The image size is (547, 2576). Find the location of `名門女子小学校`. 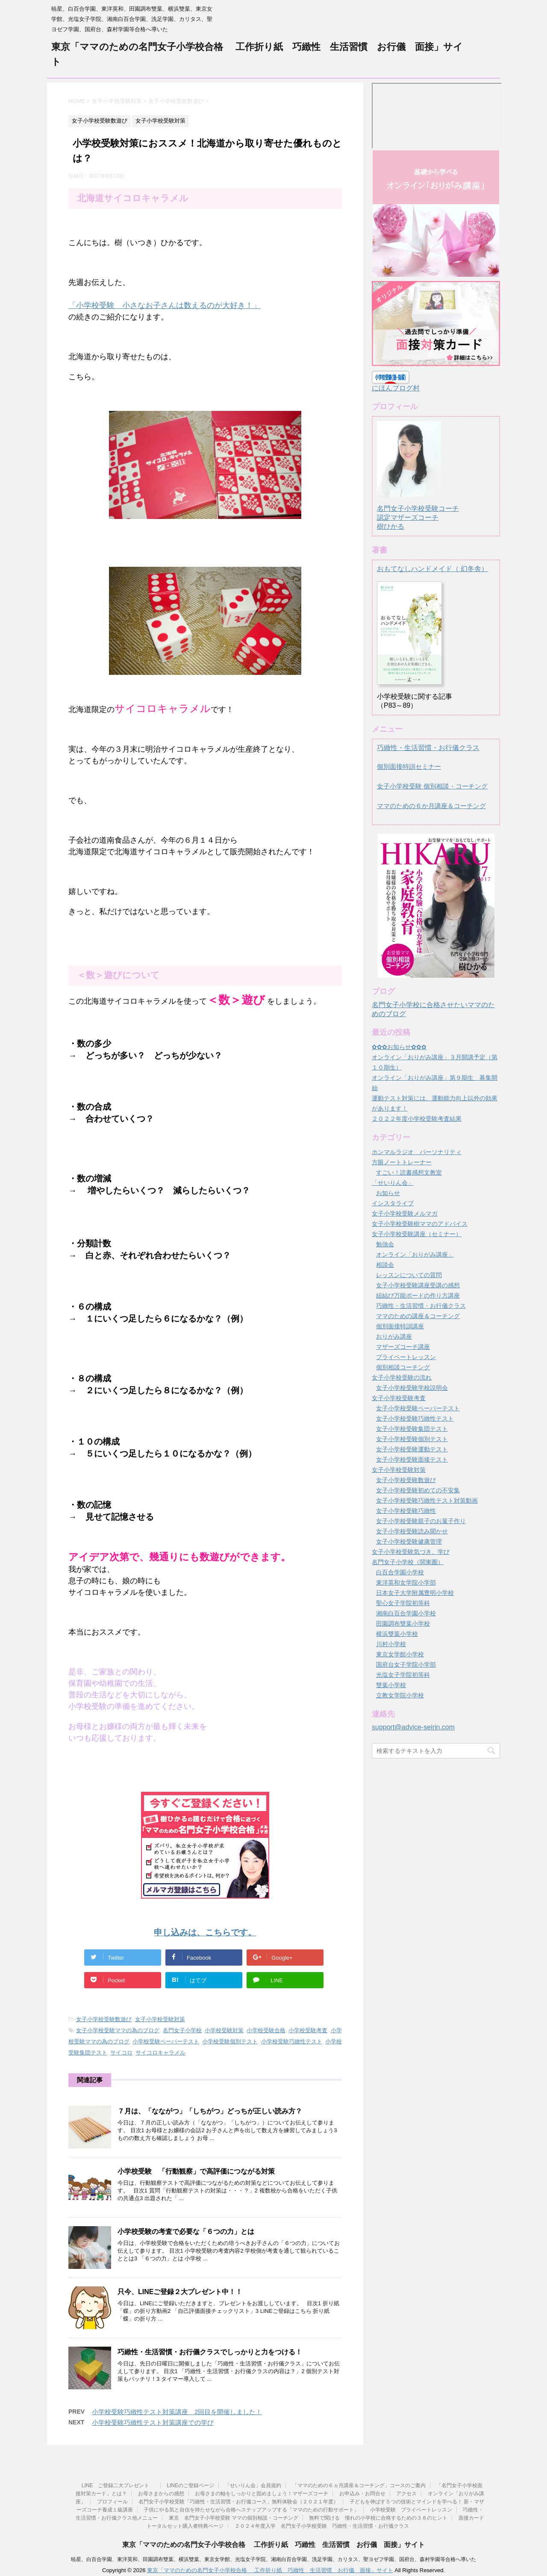

名門女子小学校 is located at coordinates (182, 2030).